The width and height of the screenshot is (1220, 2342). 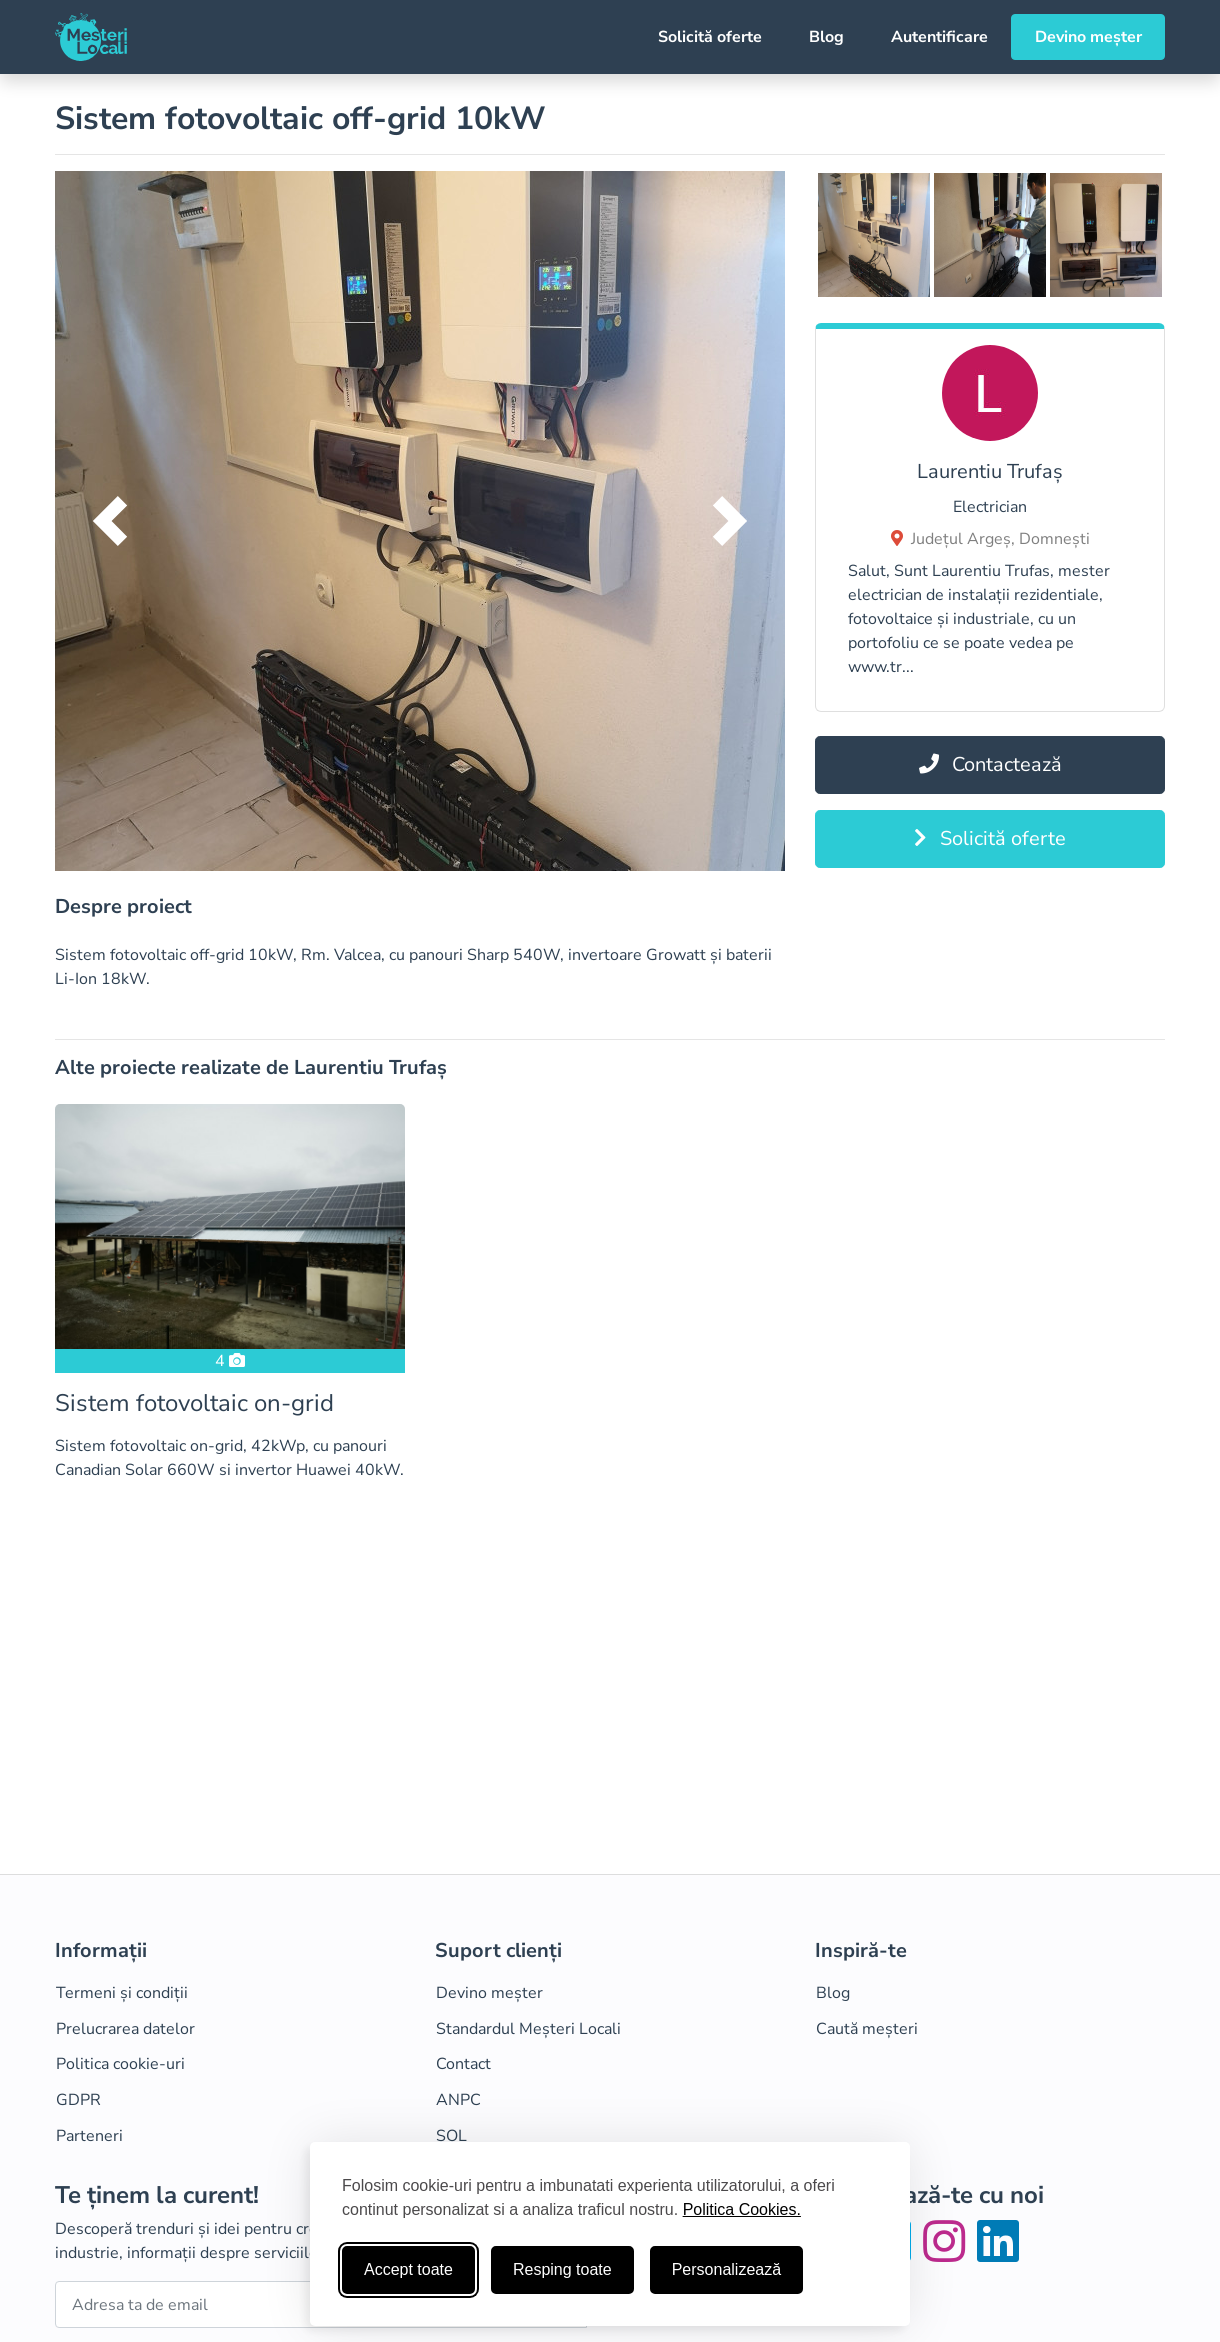 I want to click on Contact, so click(x=463, y=2064).